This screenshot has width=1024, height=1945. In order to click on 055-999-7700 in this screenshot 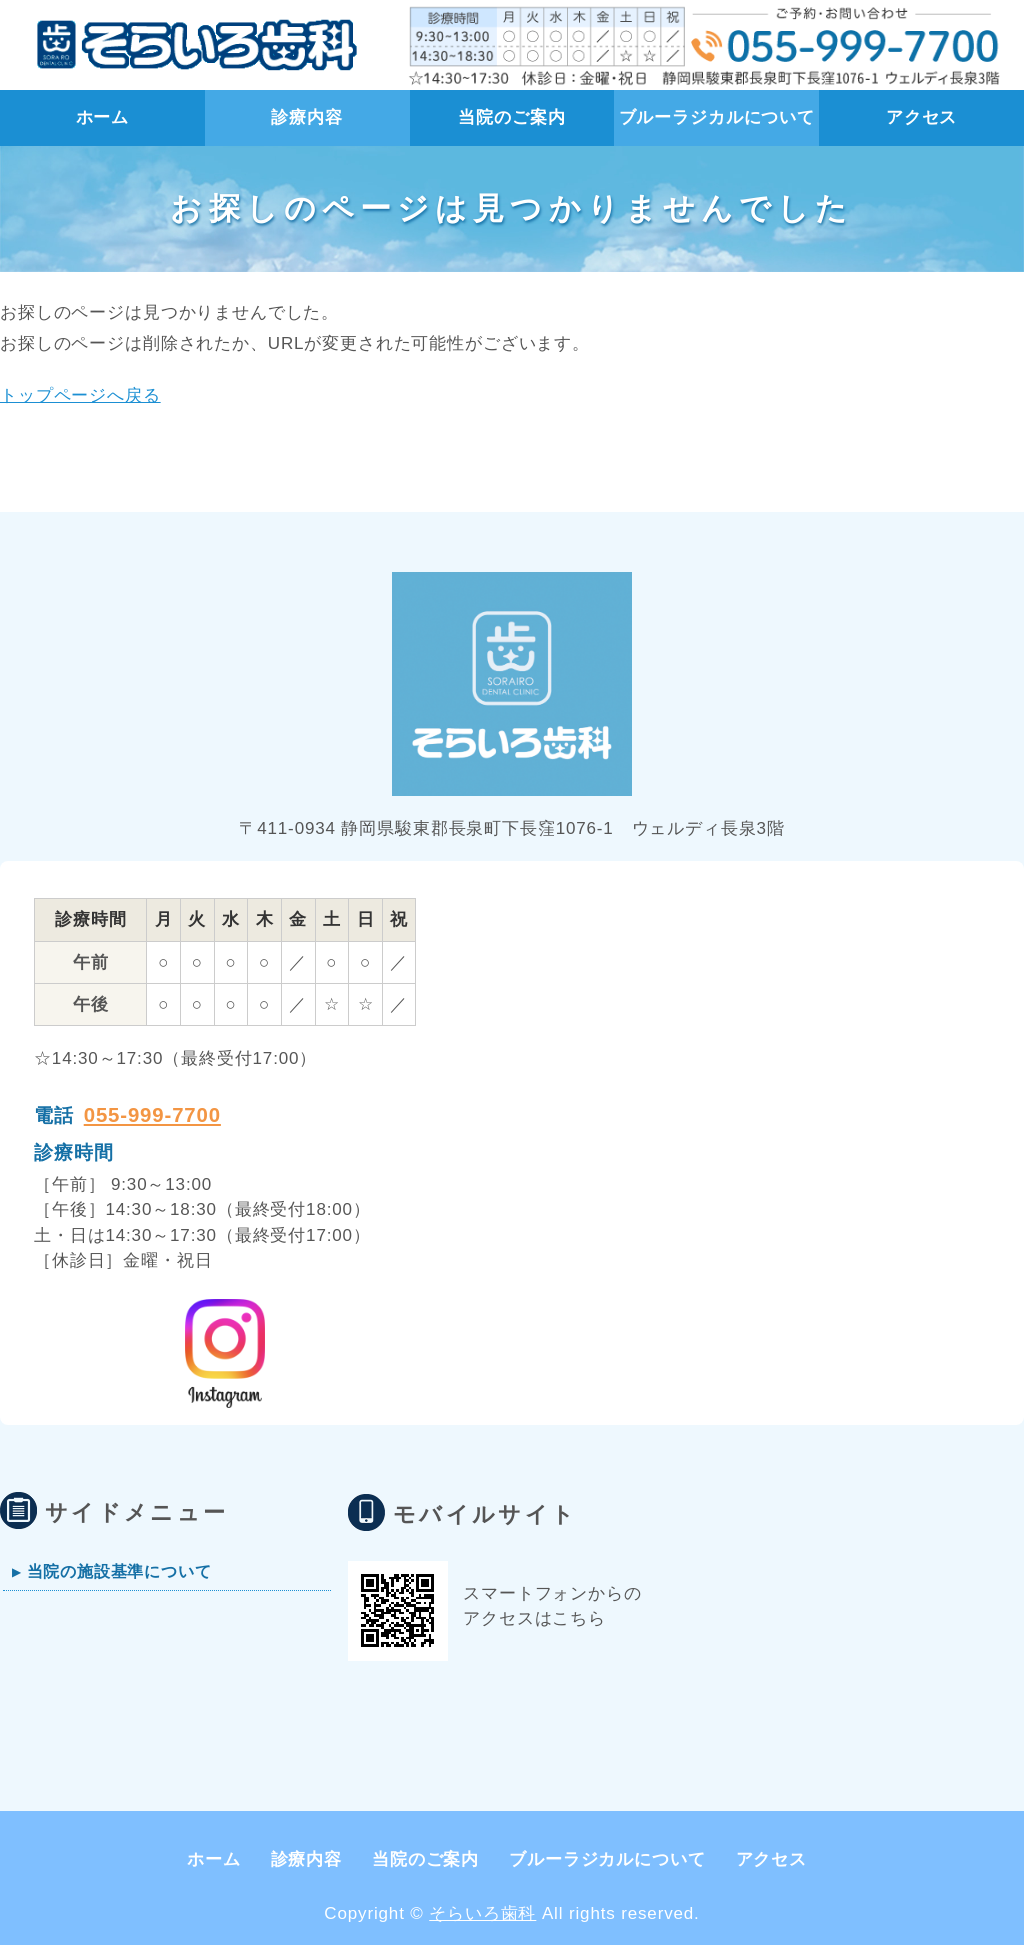, I will do `click(152, 1115)`.